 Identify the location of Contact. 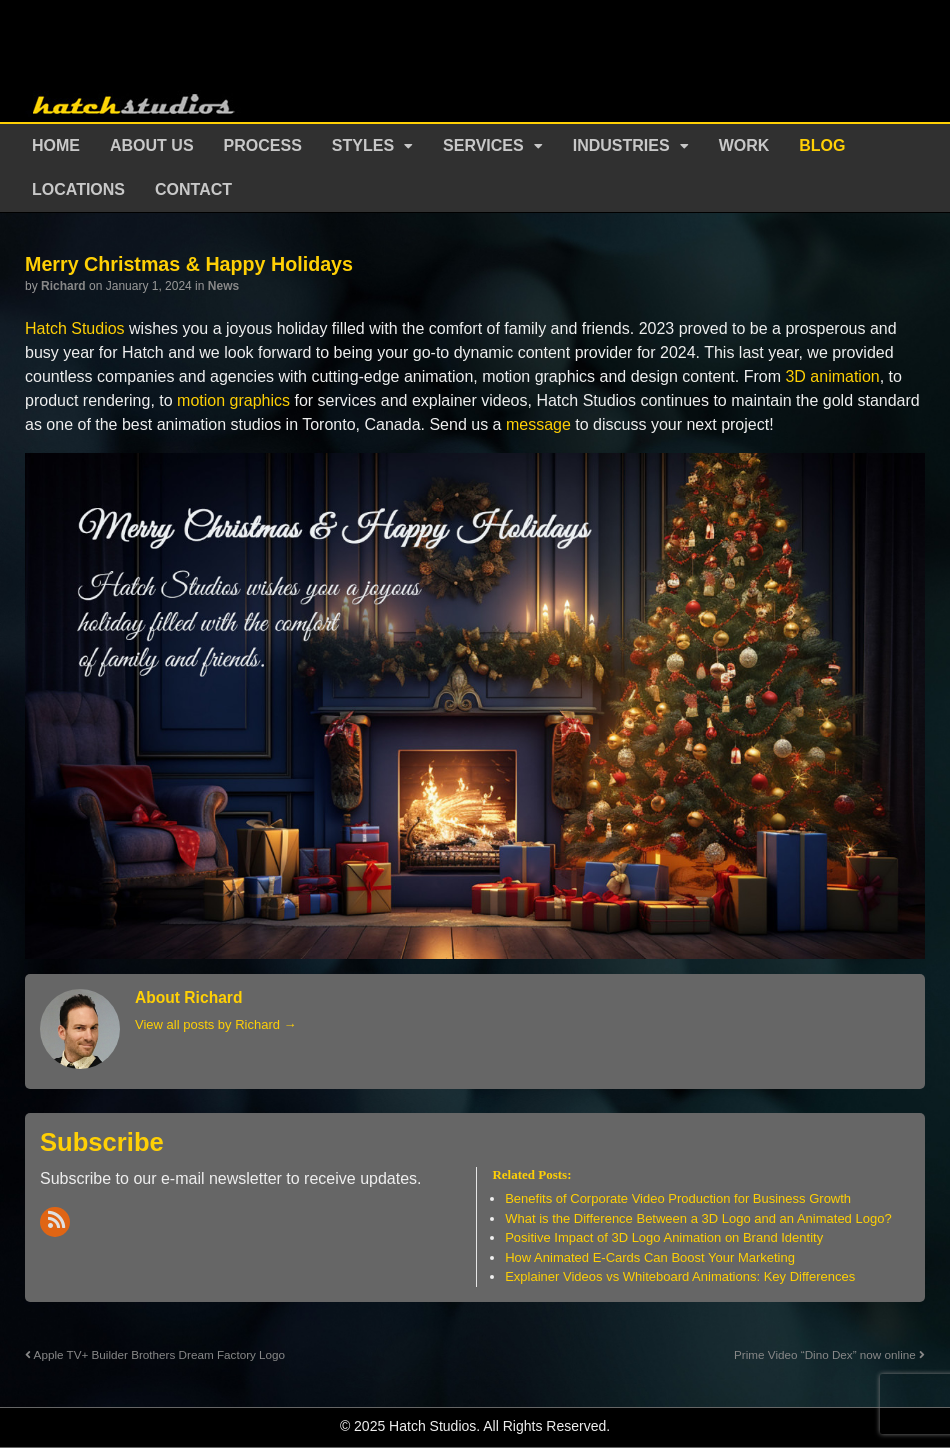
(193, 189).